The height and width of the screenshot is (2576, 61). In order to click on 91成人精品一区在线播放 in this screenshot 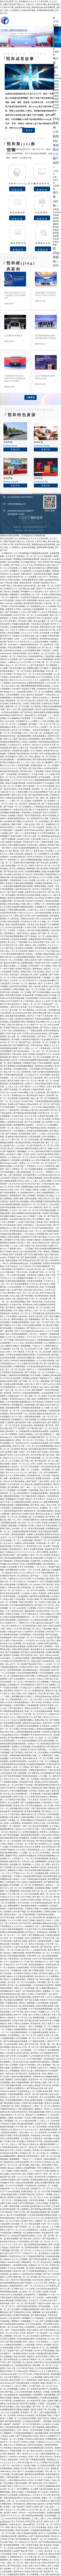, I will do `click(15, 1599)`.